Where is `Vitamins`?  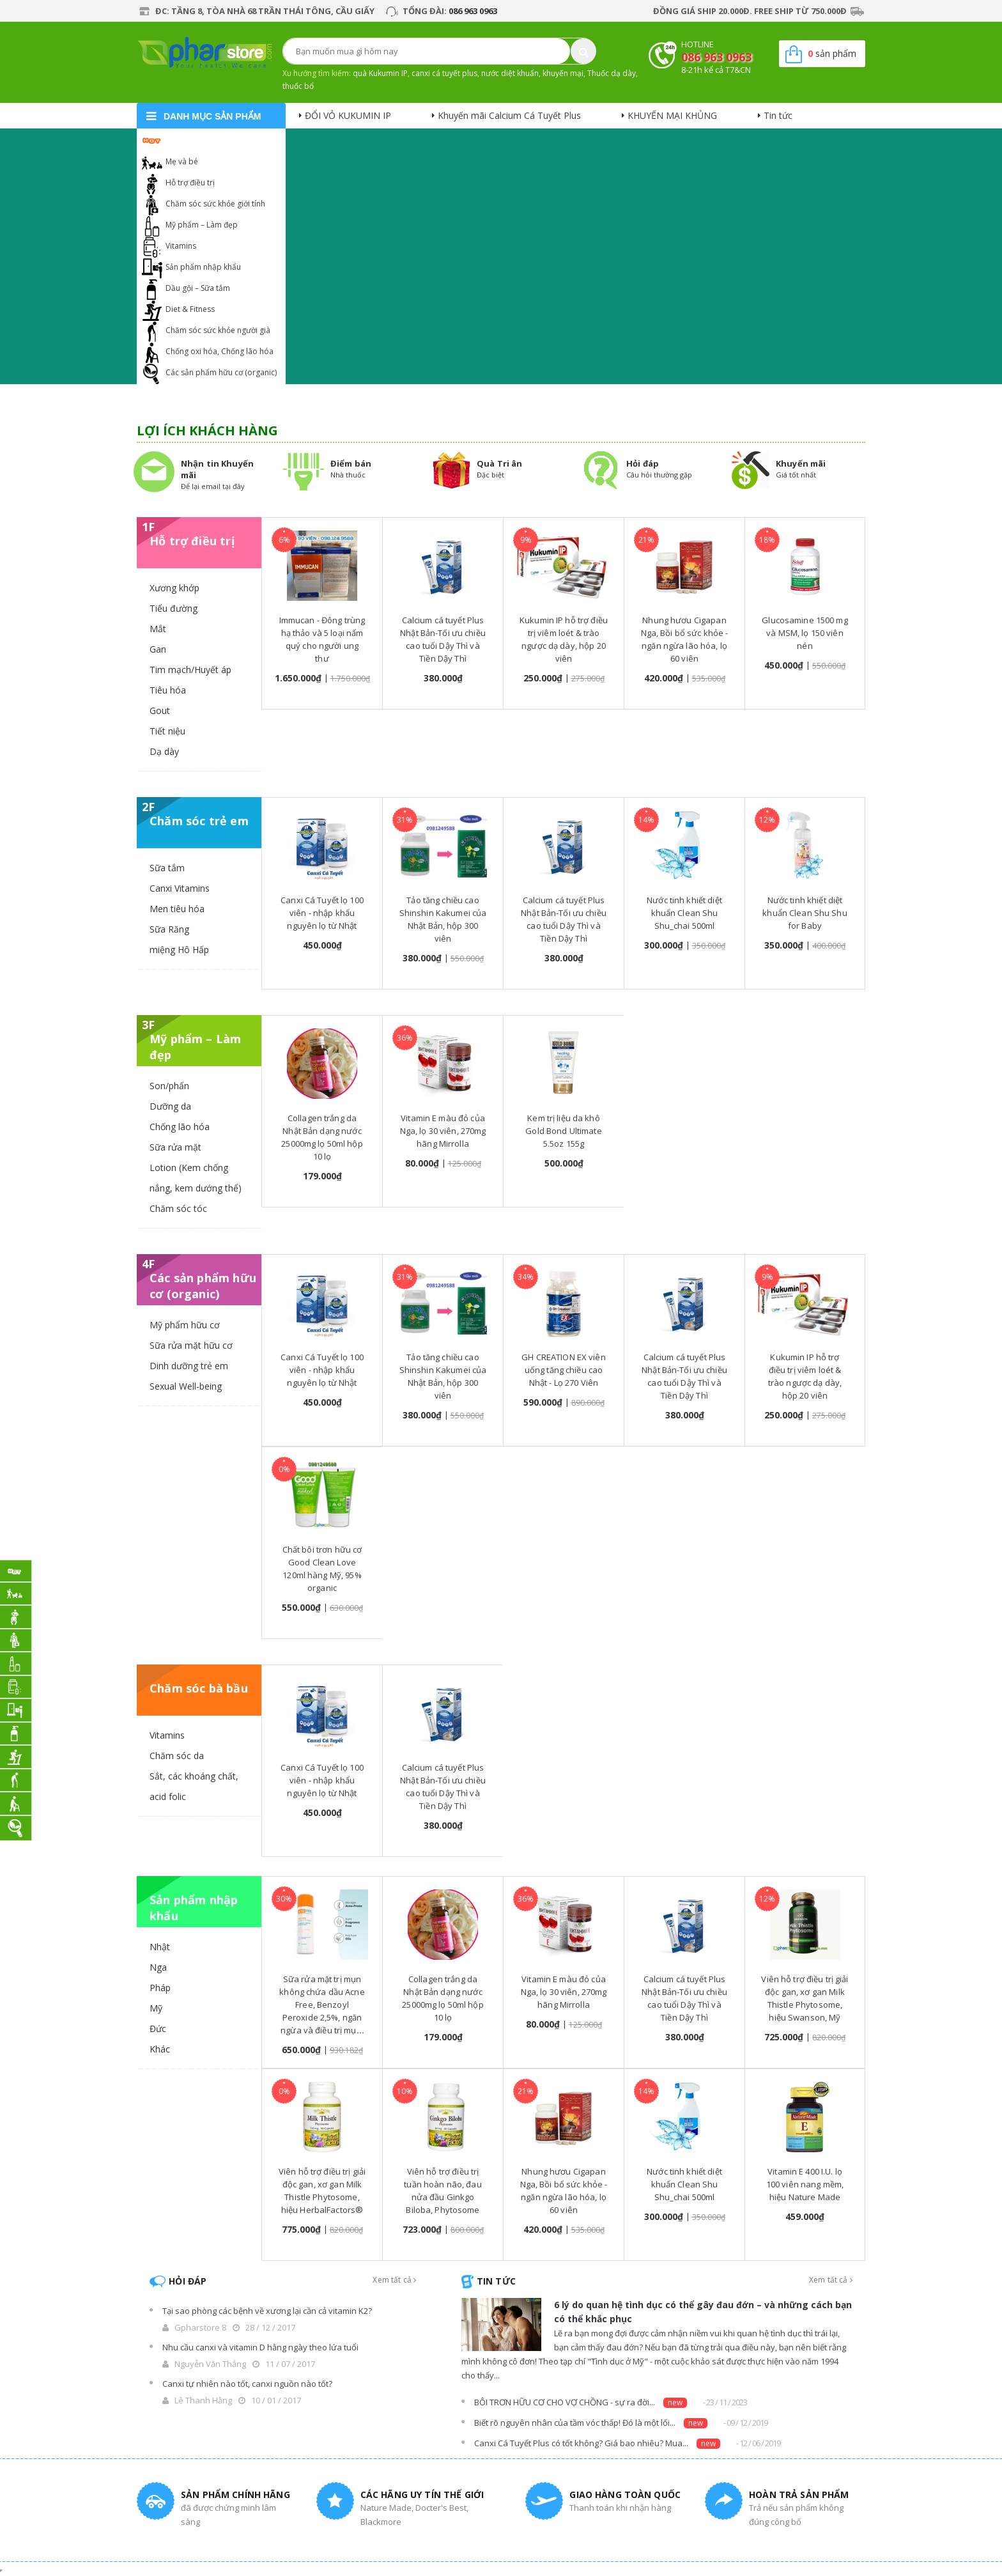 Vitamins is located at coordinates (181, 245).